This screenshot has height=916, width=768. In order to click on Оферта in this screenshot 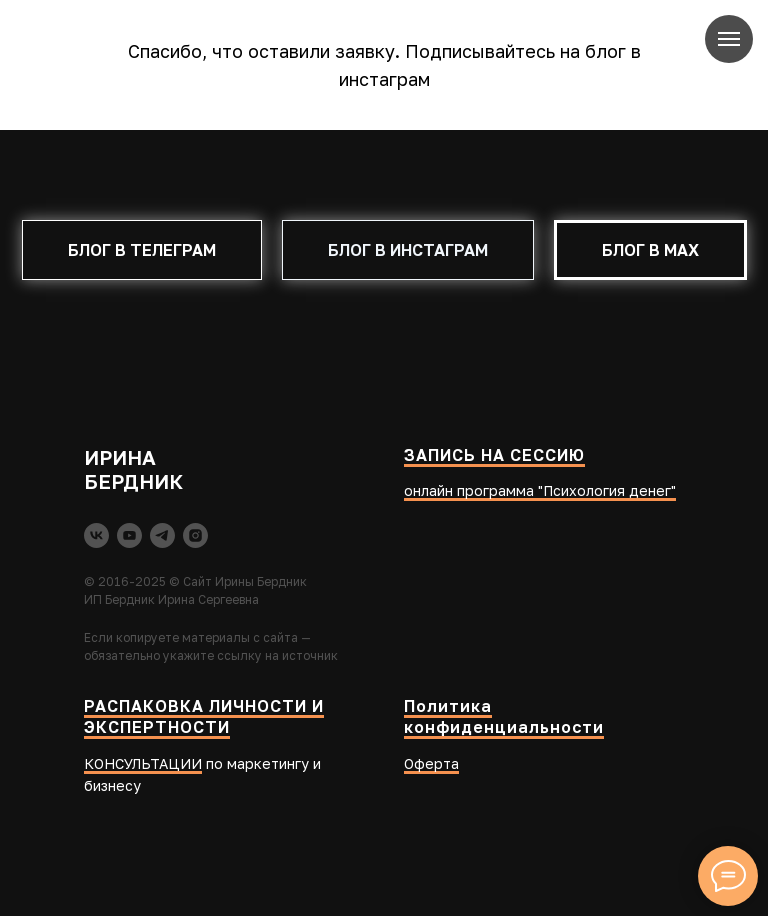, I will do `click(431, 763)`.